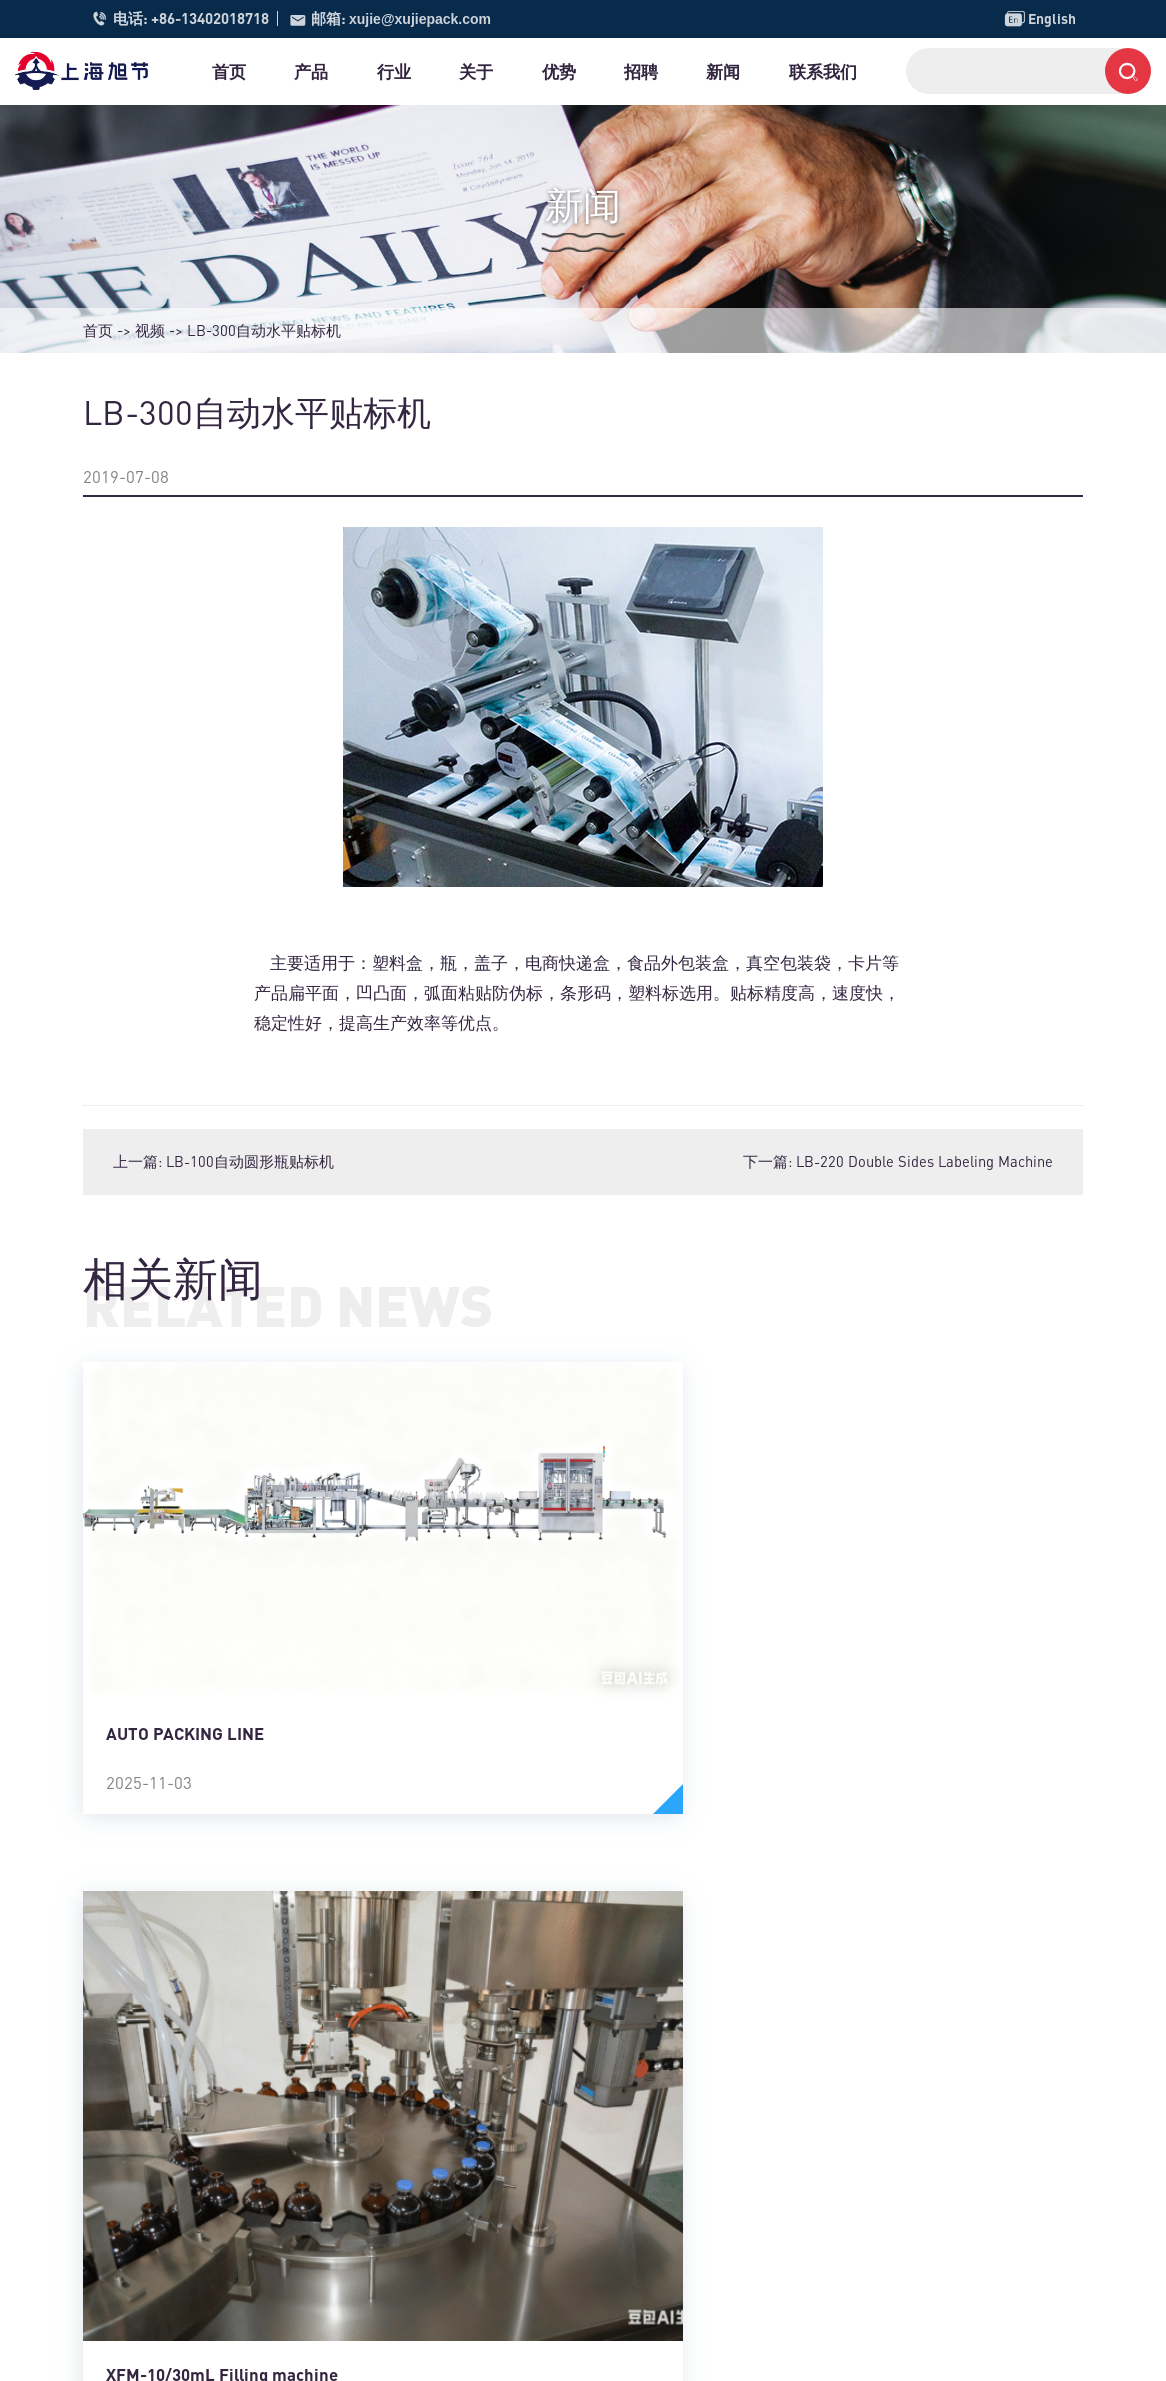 Image resolution: width=1166 pixels, height=2381 pixels. Describe the element at coordinates (676, 2284) in the screenshot. I see `自动包装设备` at that location.